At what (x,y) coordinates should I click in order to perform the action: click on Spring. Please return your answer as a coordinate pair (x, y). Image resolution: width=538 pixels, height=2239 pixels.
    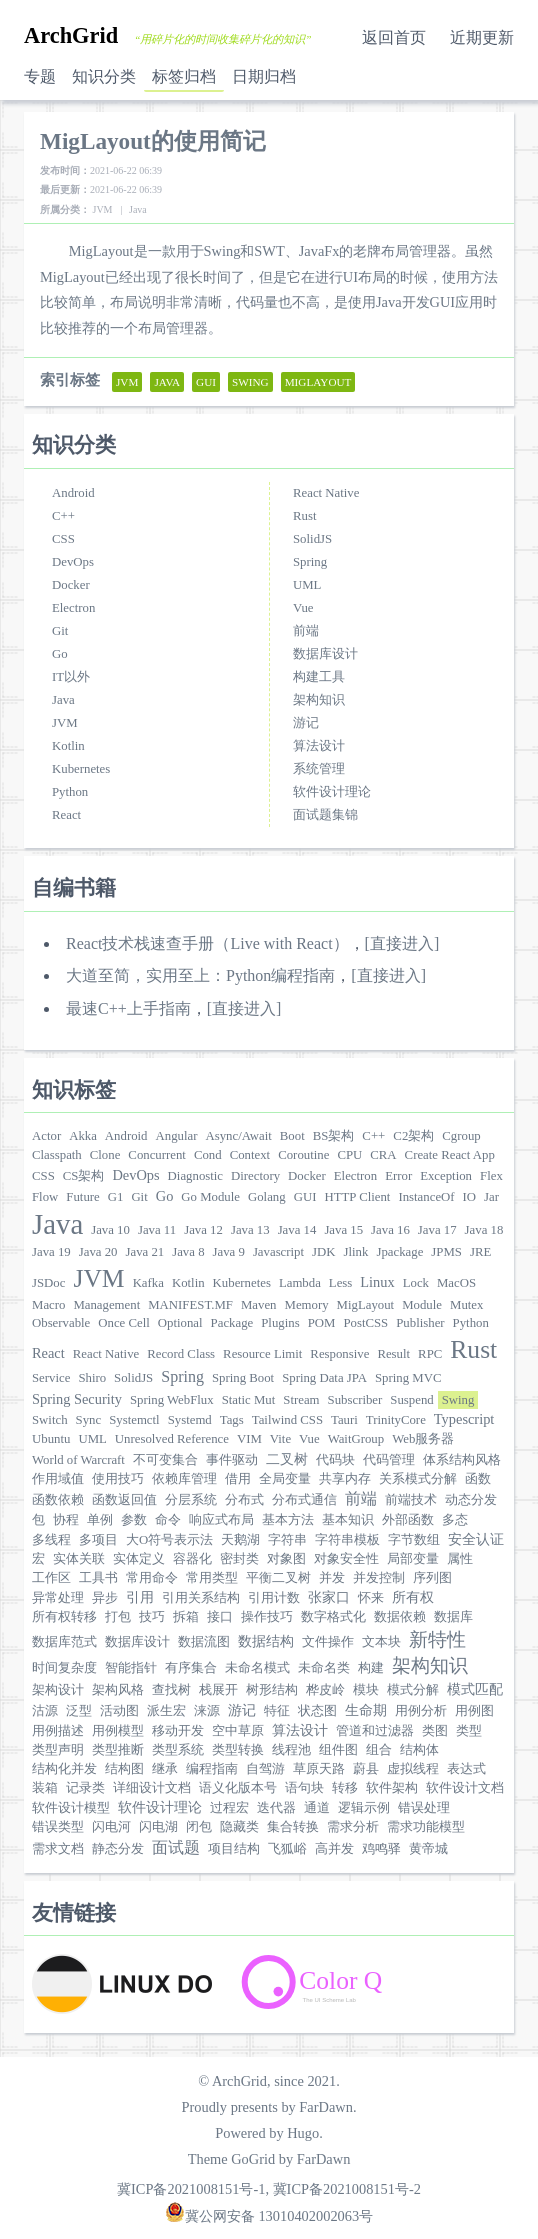
    Looking at the image, I should click on (310, 562).